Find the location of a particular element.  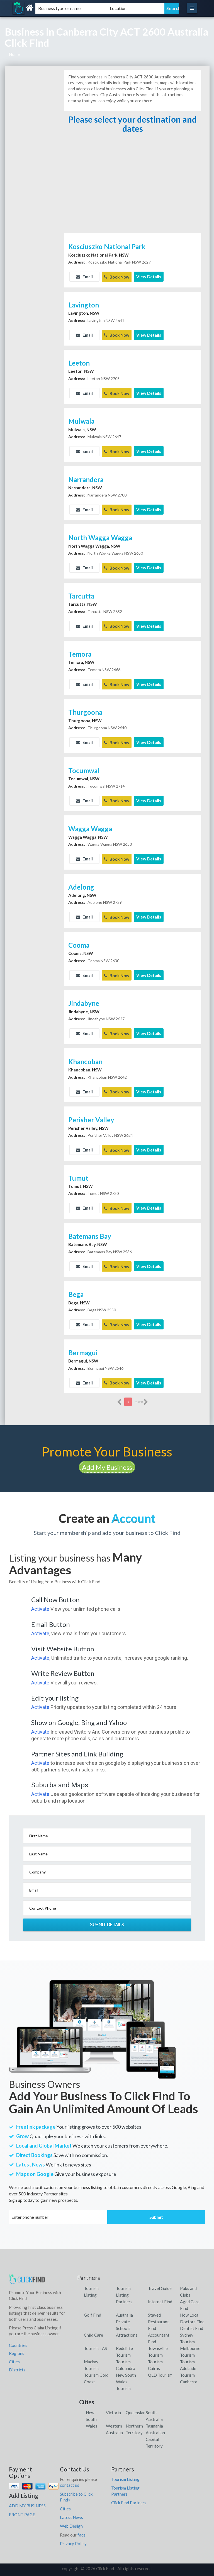

Stayed is located at coordinates (154, 2306).